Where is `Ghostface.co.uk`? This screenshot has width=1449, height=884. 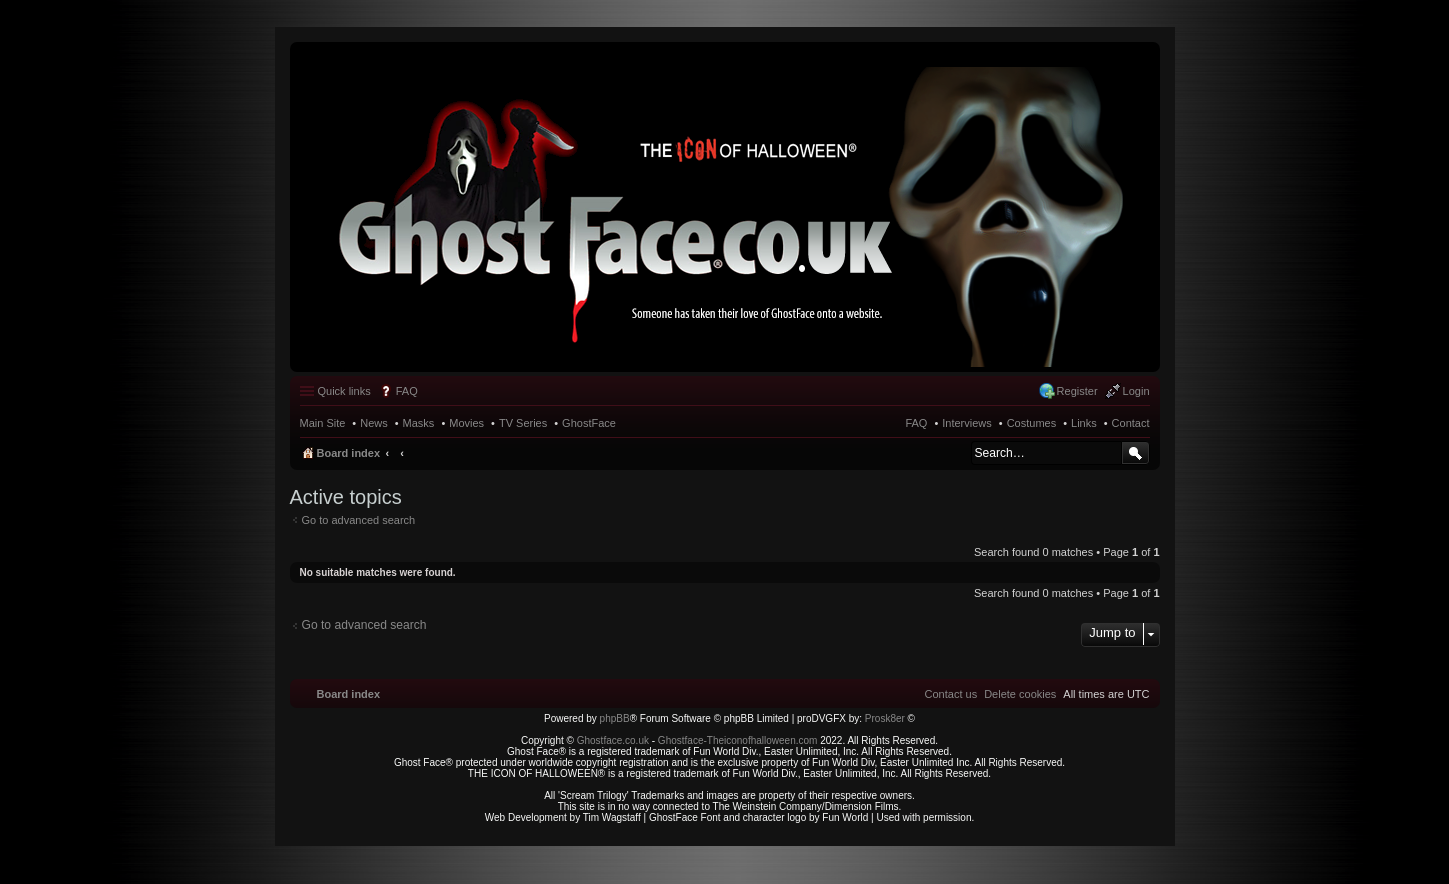 Ghostface.co.uk is located at coordinates (614, 740).